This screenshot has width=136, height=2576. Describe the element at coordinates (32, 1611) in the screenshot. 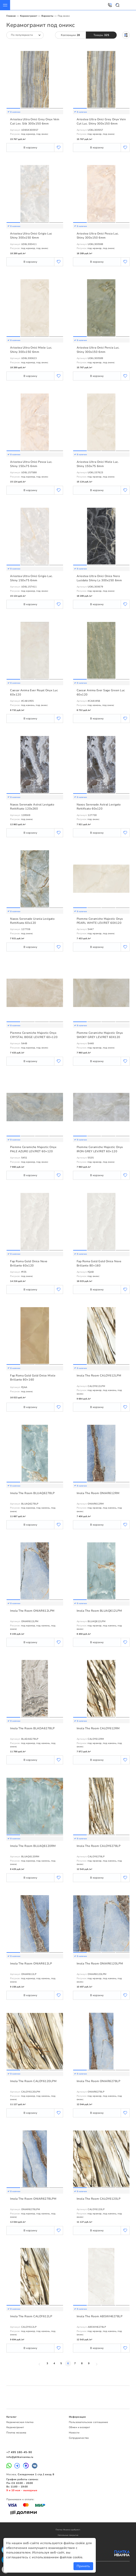

I see `Imola The Room ONIAR612LPM` at that location.